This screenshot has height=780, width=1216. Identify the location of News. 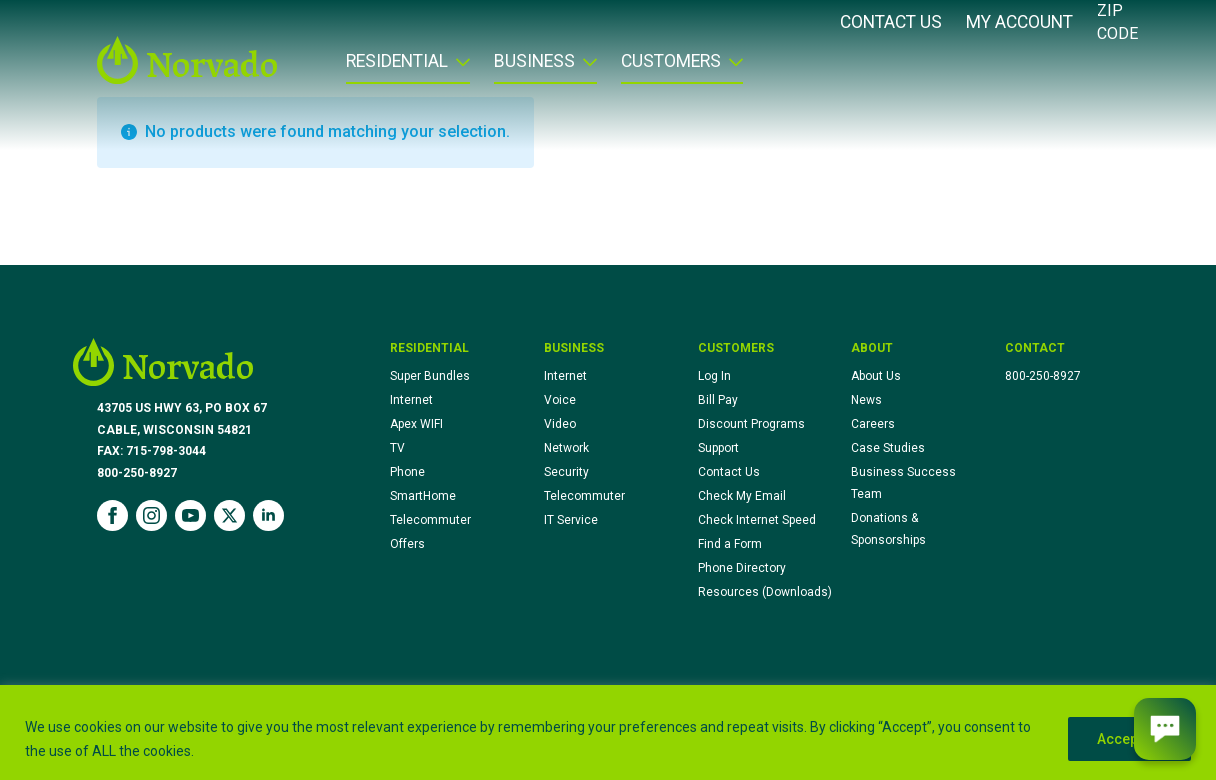
(866, 400).